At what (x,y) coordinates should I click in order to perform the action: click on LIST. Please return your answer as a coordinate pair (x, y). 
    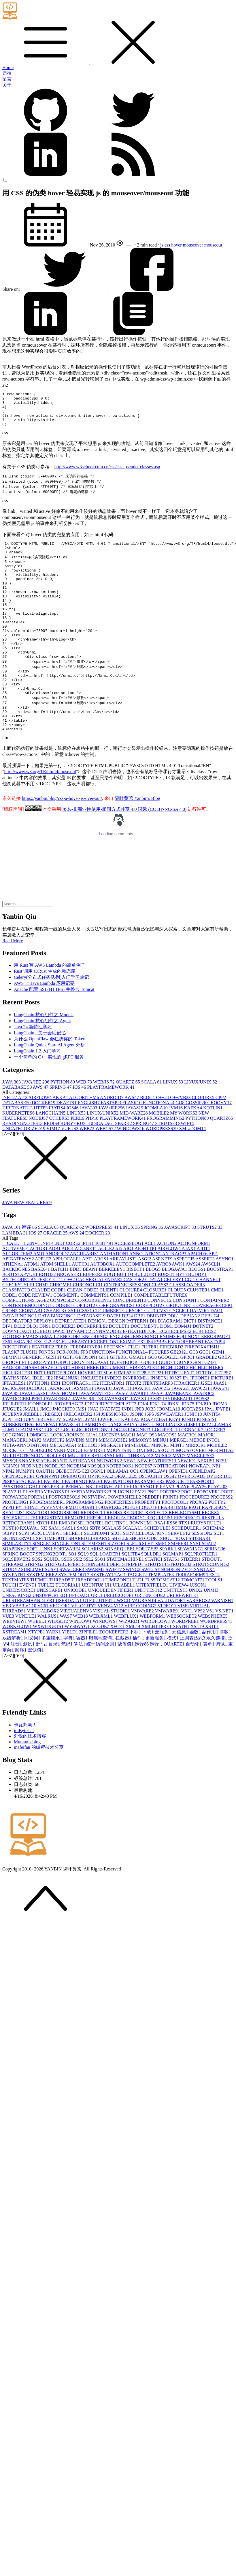
    Looking at the image, I should click on (205, 1466).